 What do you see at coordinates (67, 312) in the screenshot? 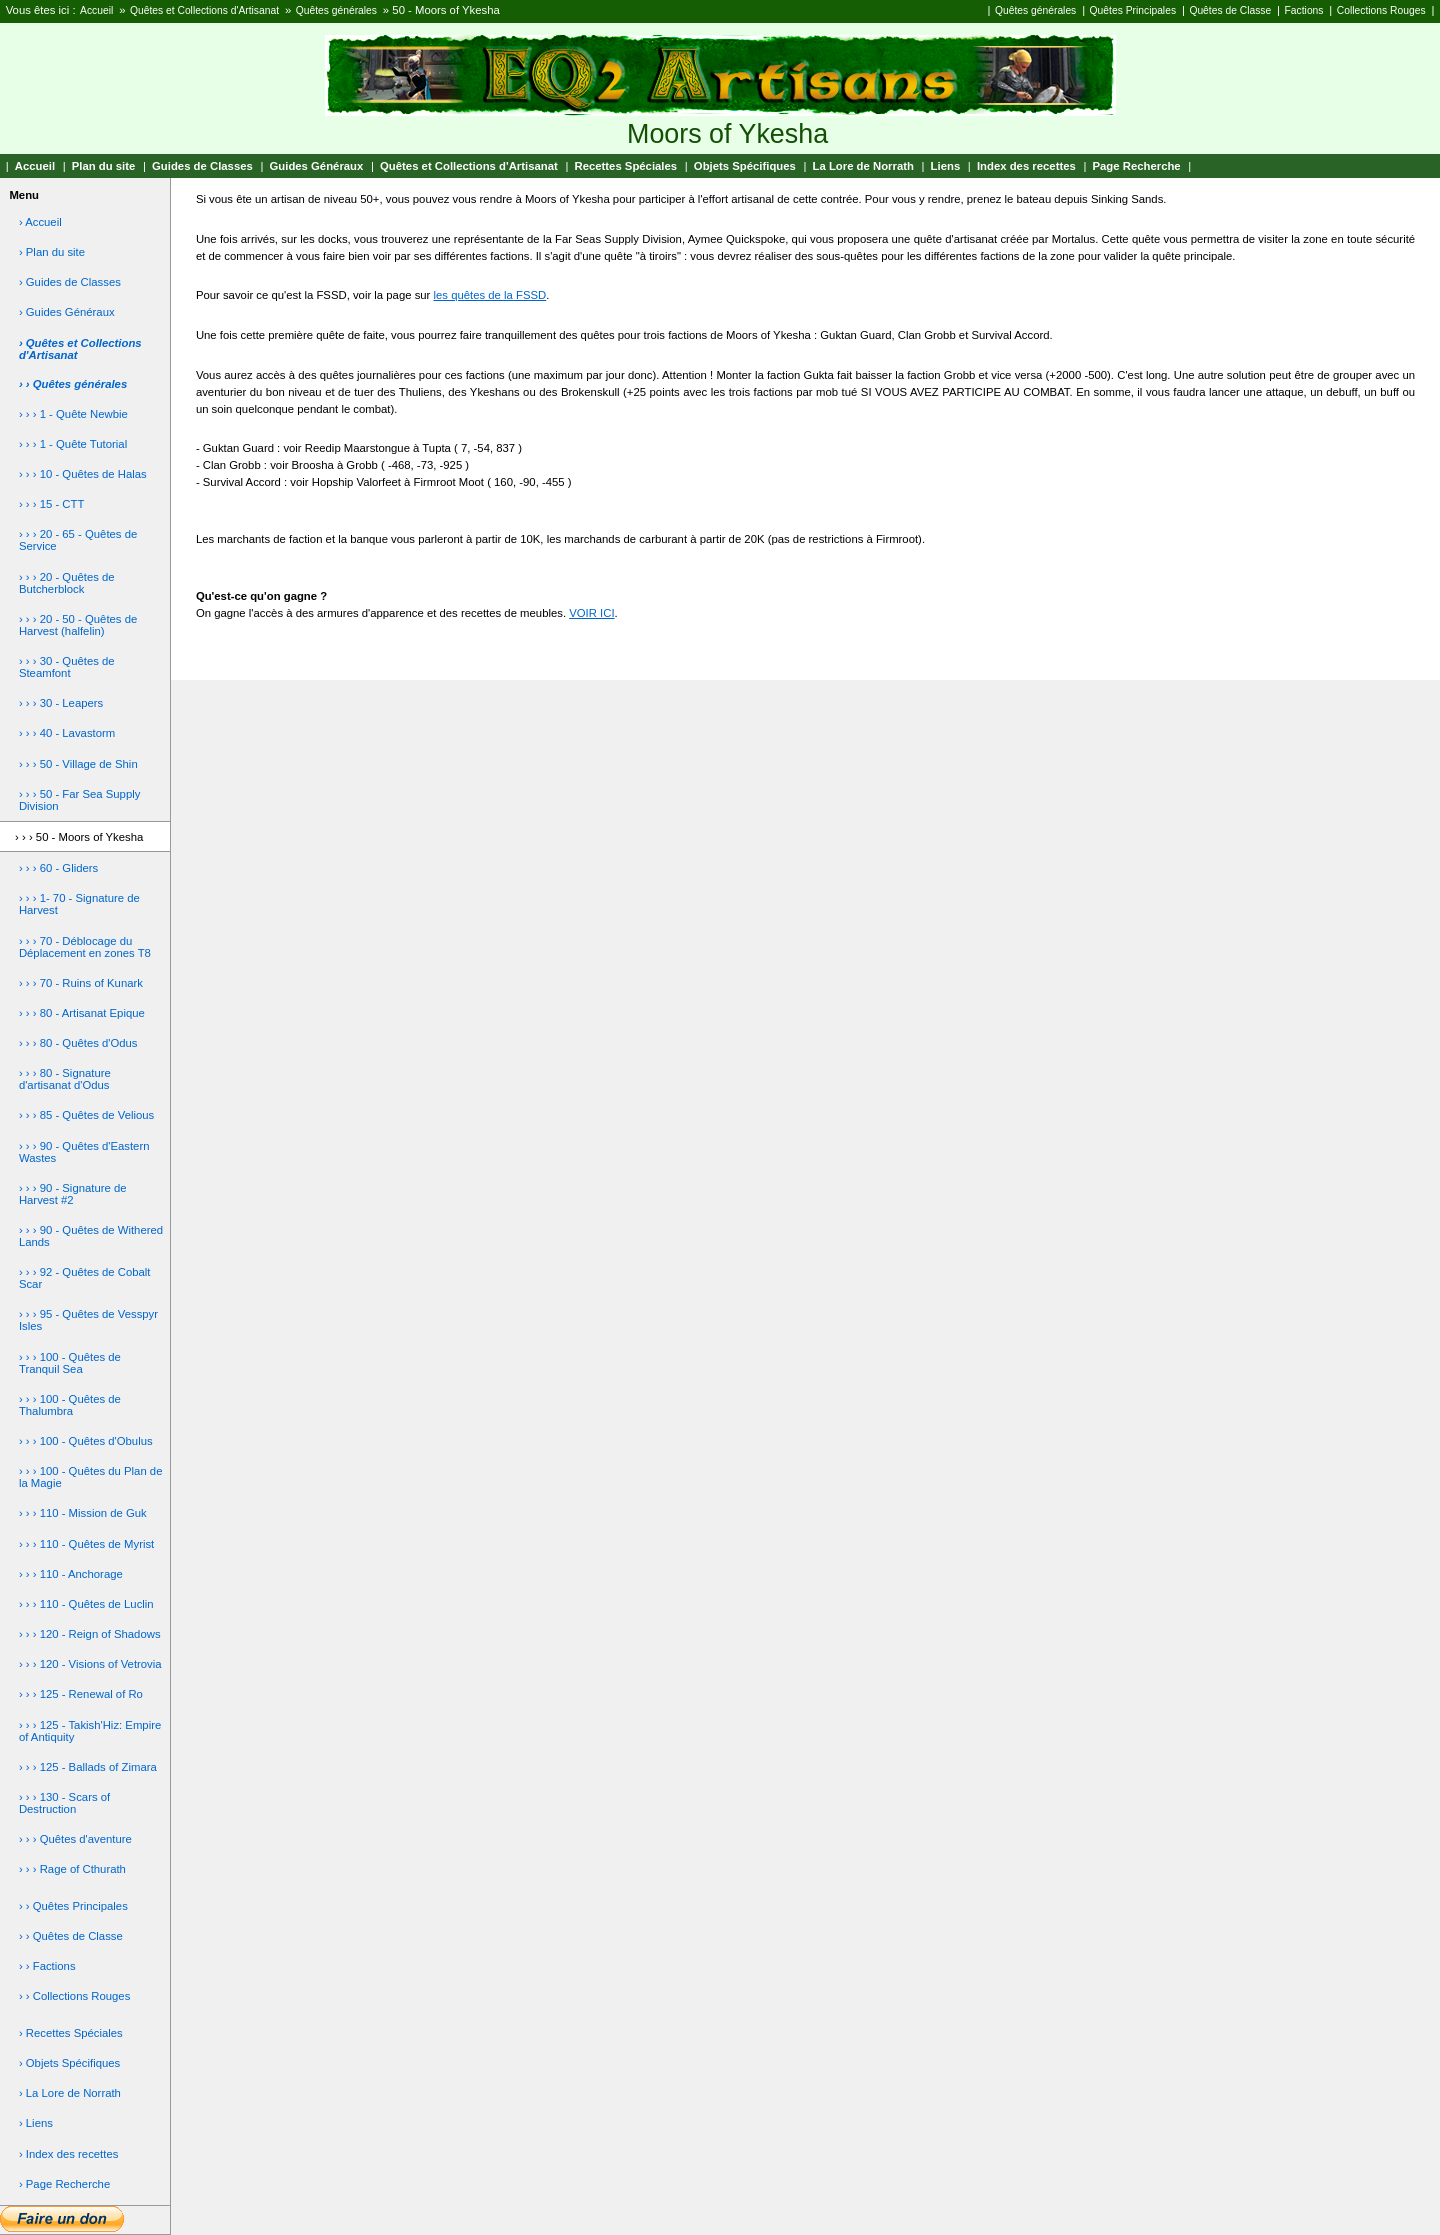
I see `› Guides Généraux` at bounding box center [67, 312].